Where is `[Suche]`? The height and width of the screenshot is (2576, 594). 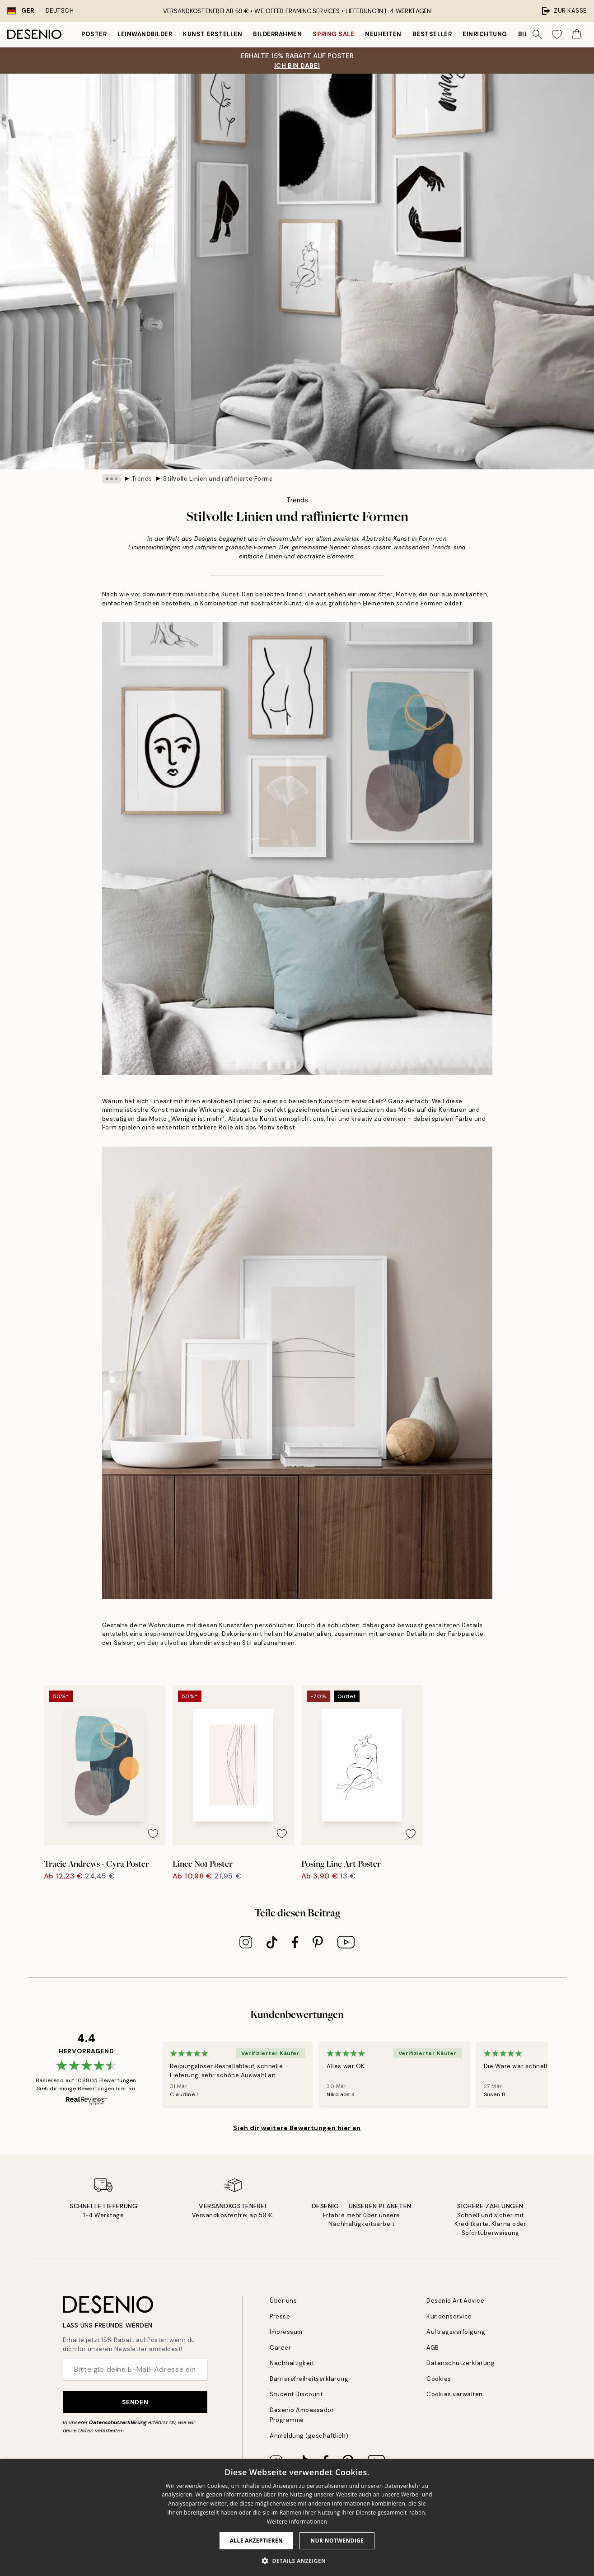 [Suche] is located at coordinates (537, 34).